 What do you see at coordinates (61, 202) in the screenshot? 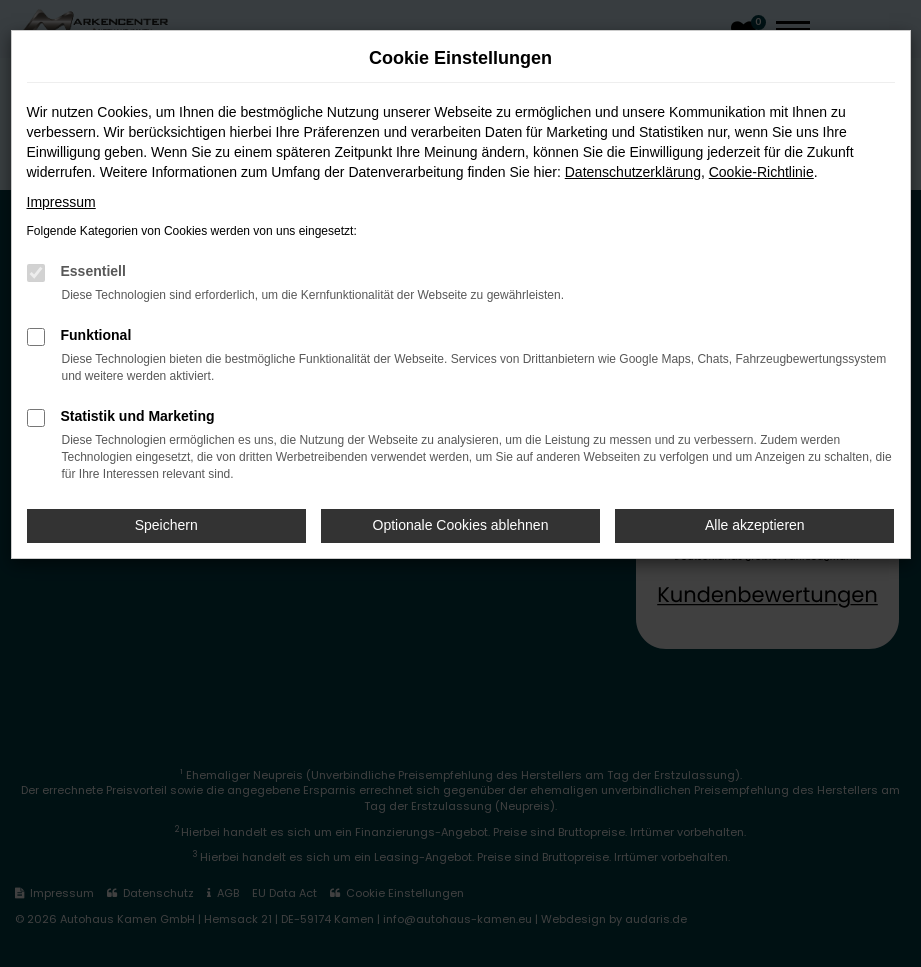
I see `Impressum` at bounding box center [61, 202].